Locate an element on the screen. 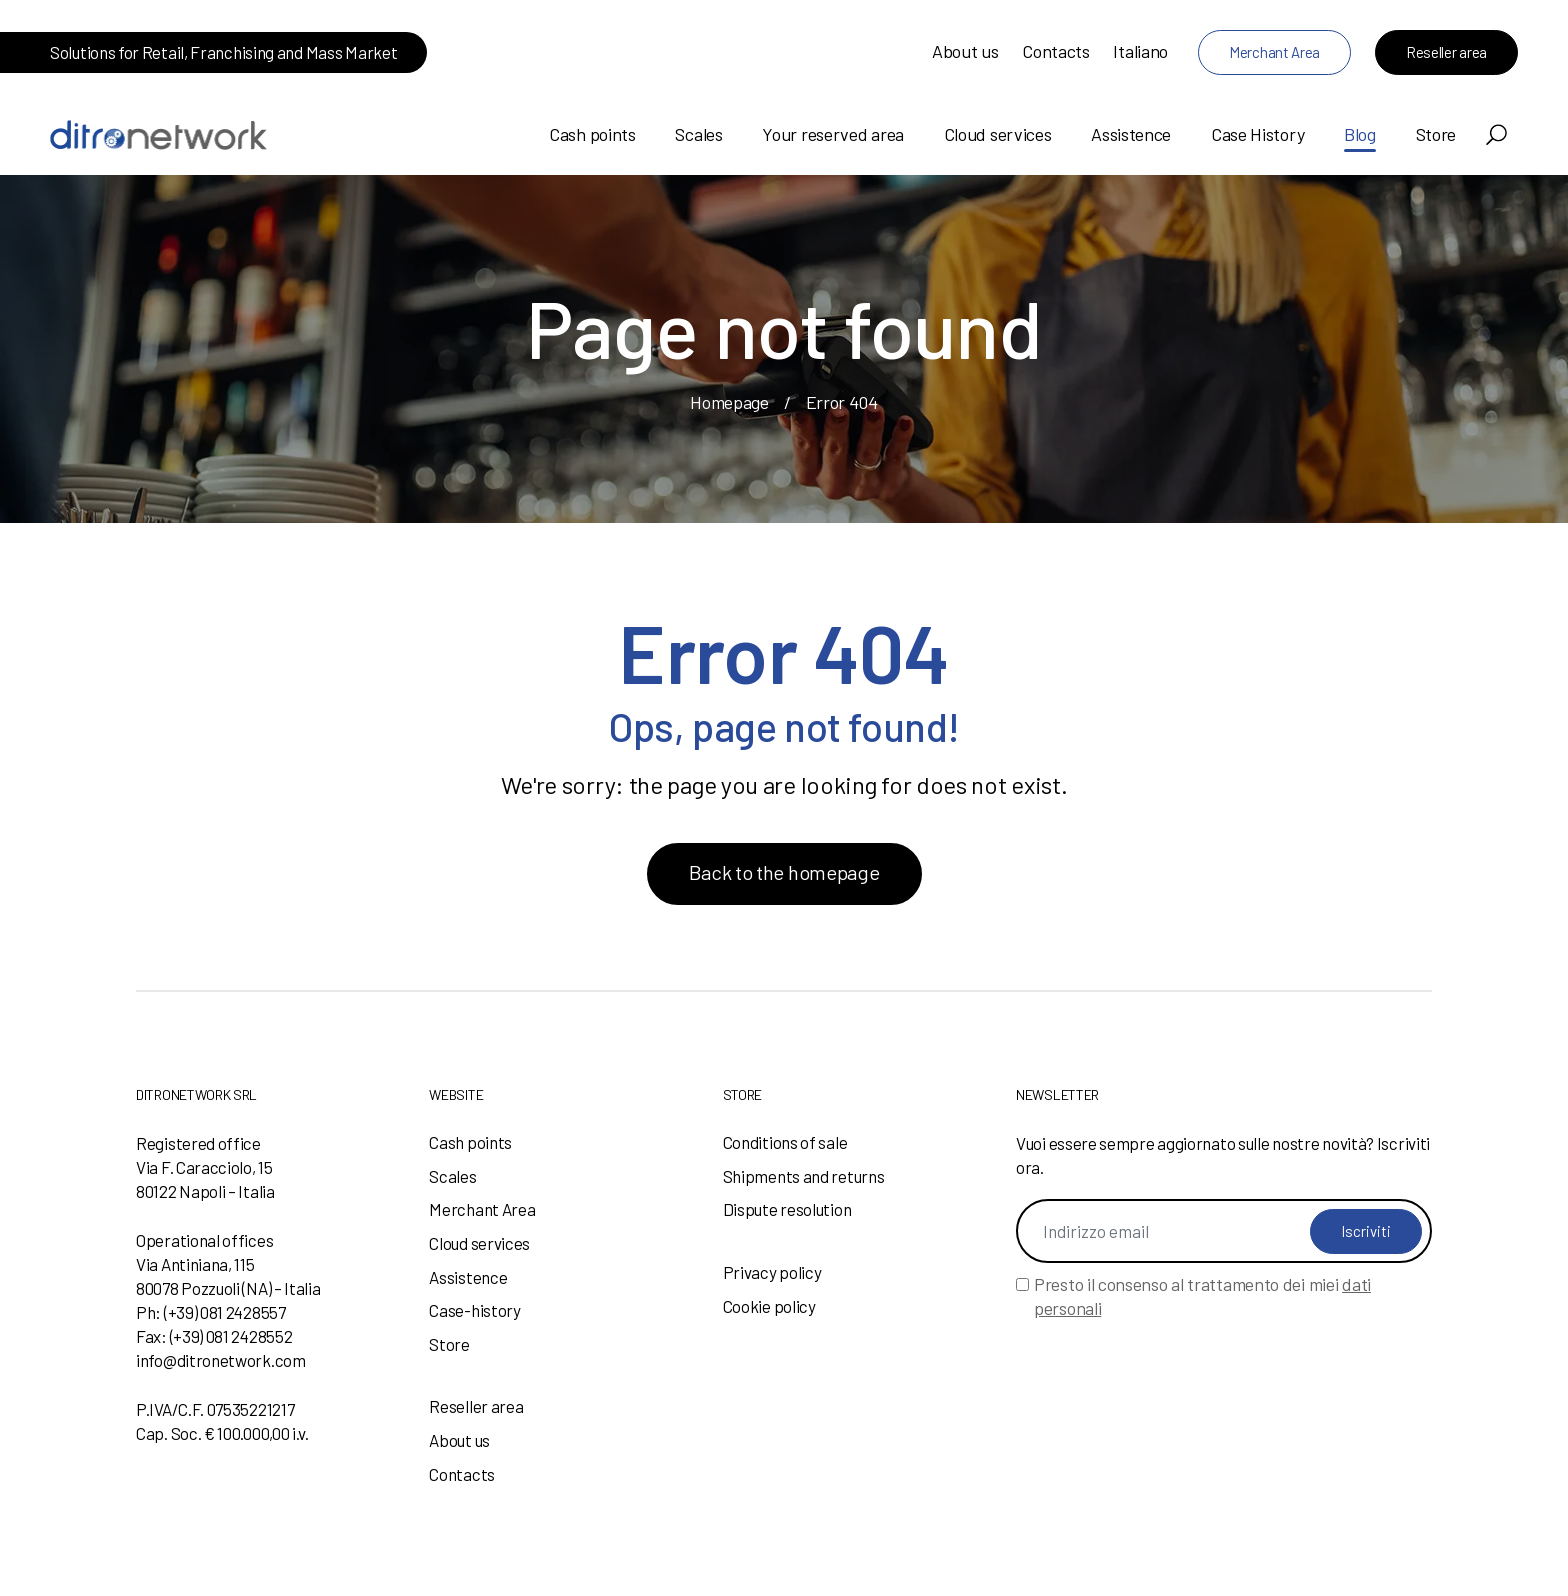  Homepage is located at coordinates (729, 402).